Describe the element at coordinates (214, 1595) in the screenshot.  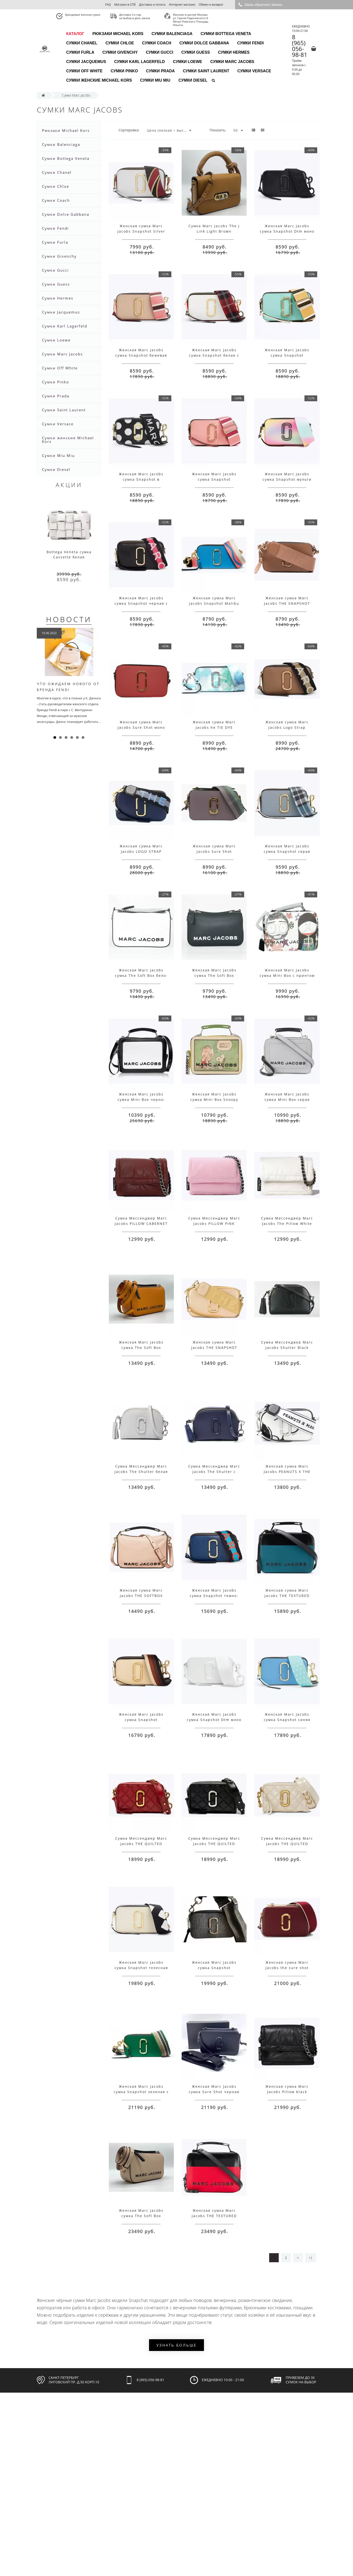
I see `Женская Marc Jacobs сумка Snapshot темно-синяя` at that location.